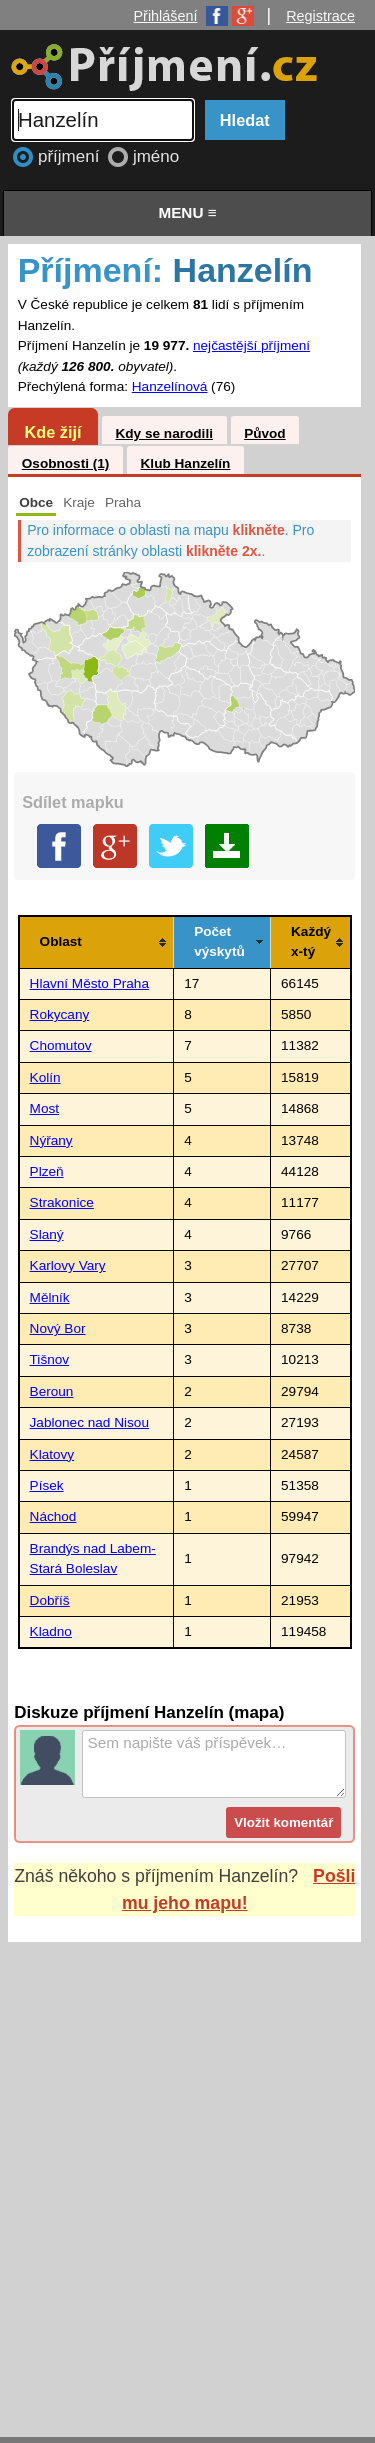 Image resolution: width=375 pixels, height=2443 pixels. I want to click on Kde žijí, so click(52, 432).